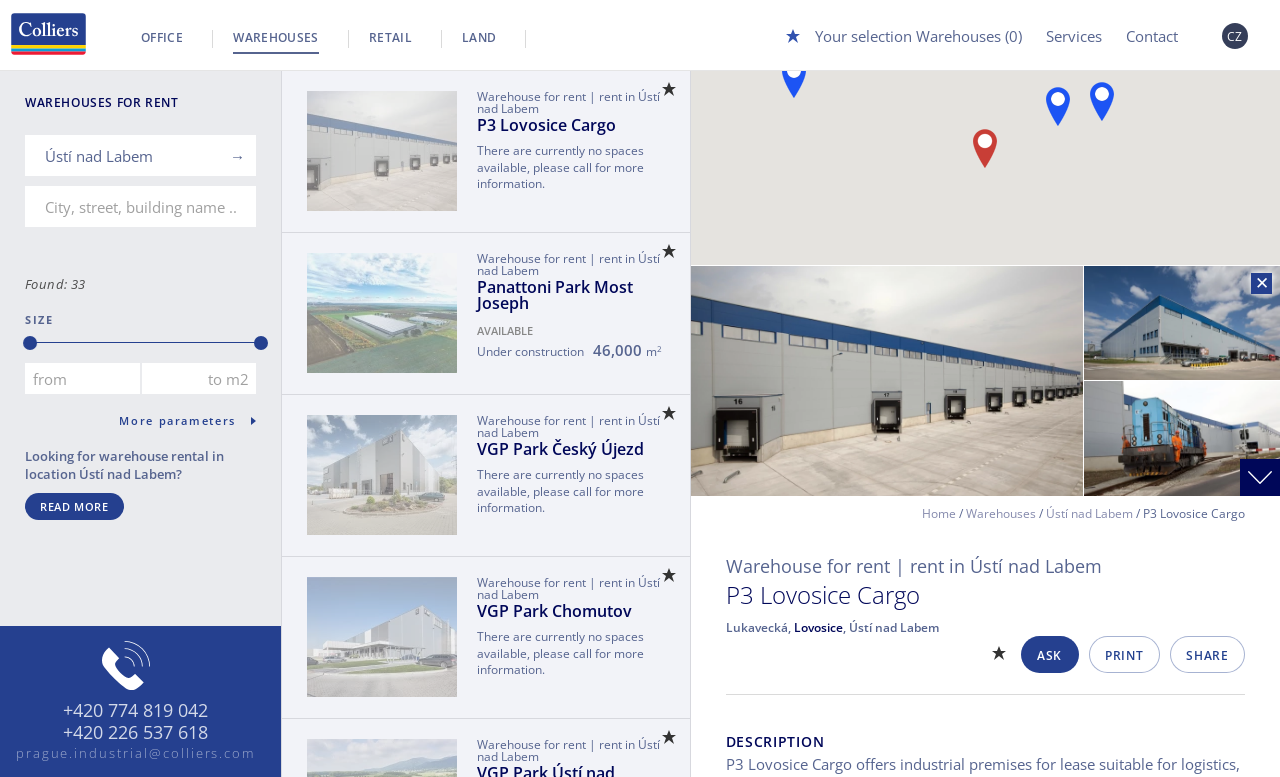 This screenshot has height=777, width=1280. I want to click on [slider], so click(30, 343).